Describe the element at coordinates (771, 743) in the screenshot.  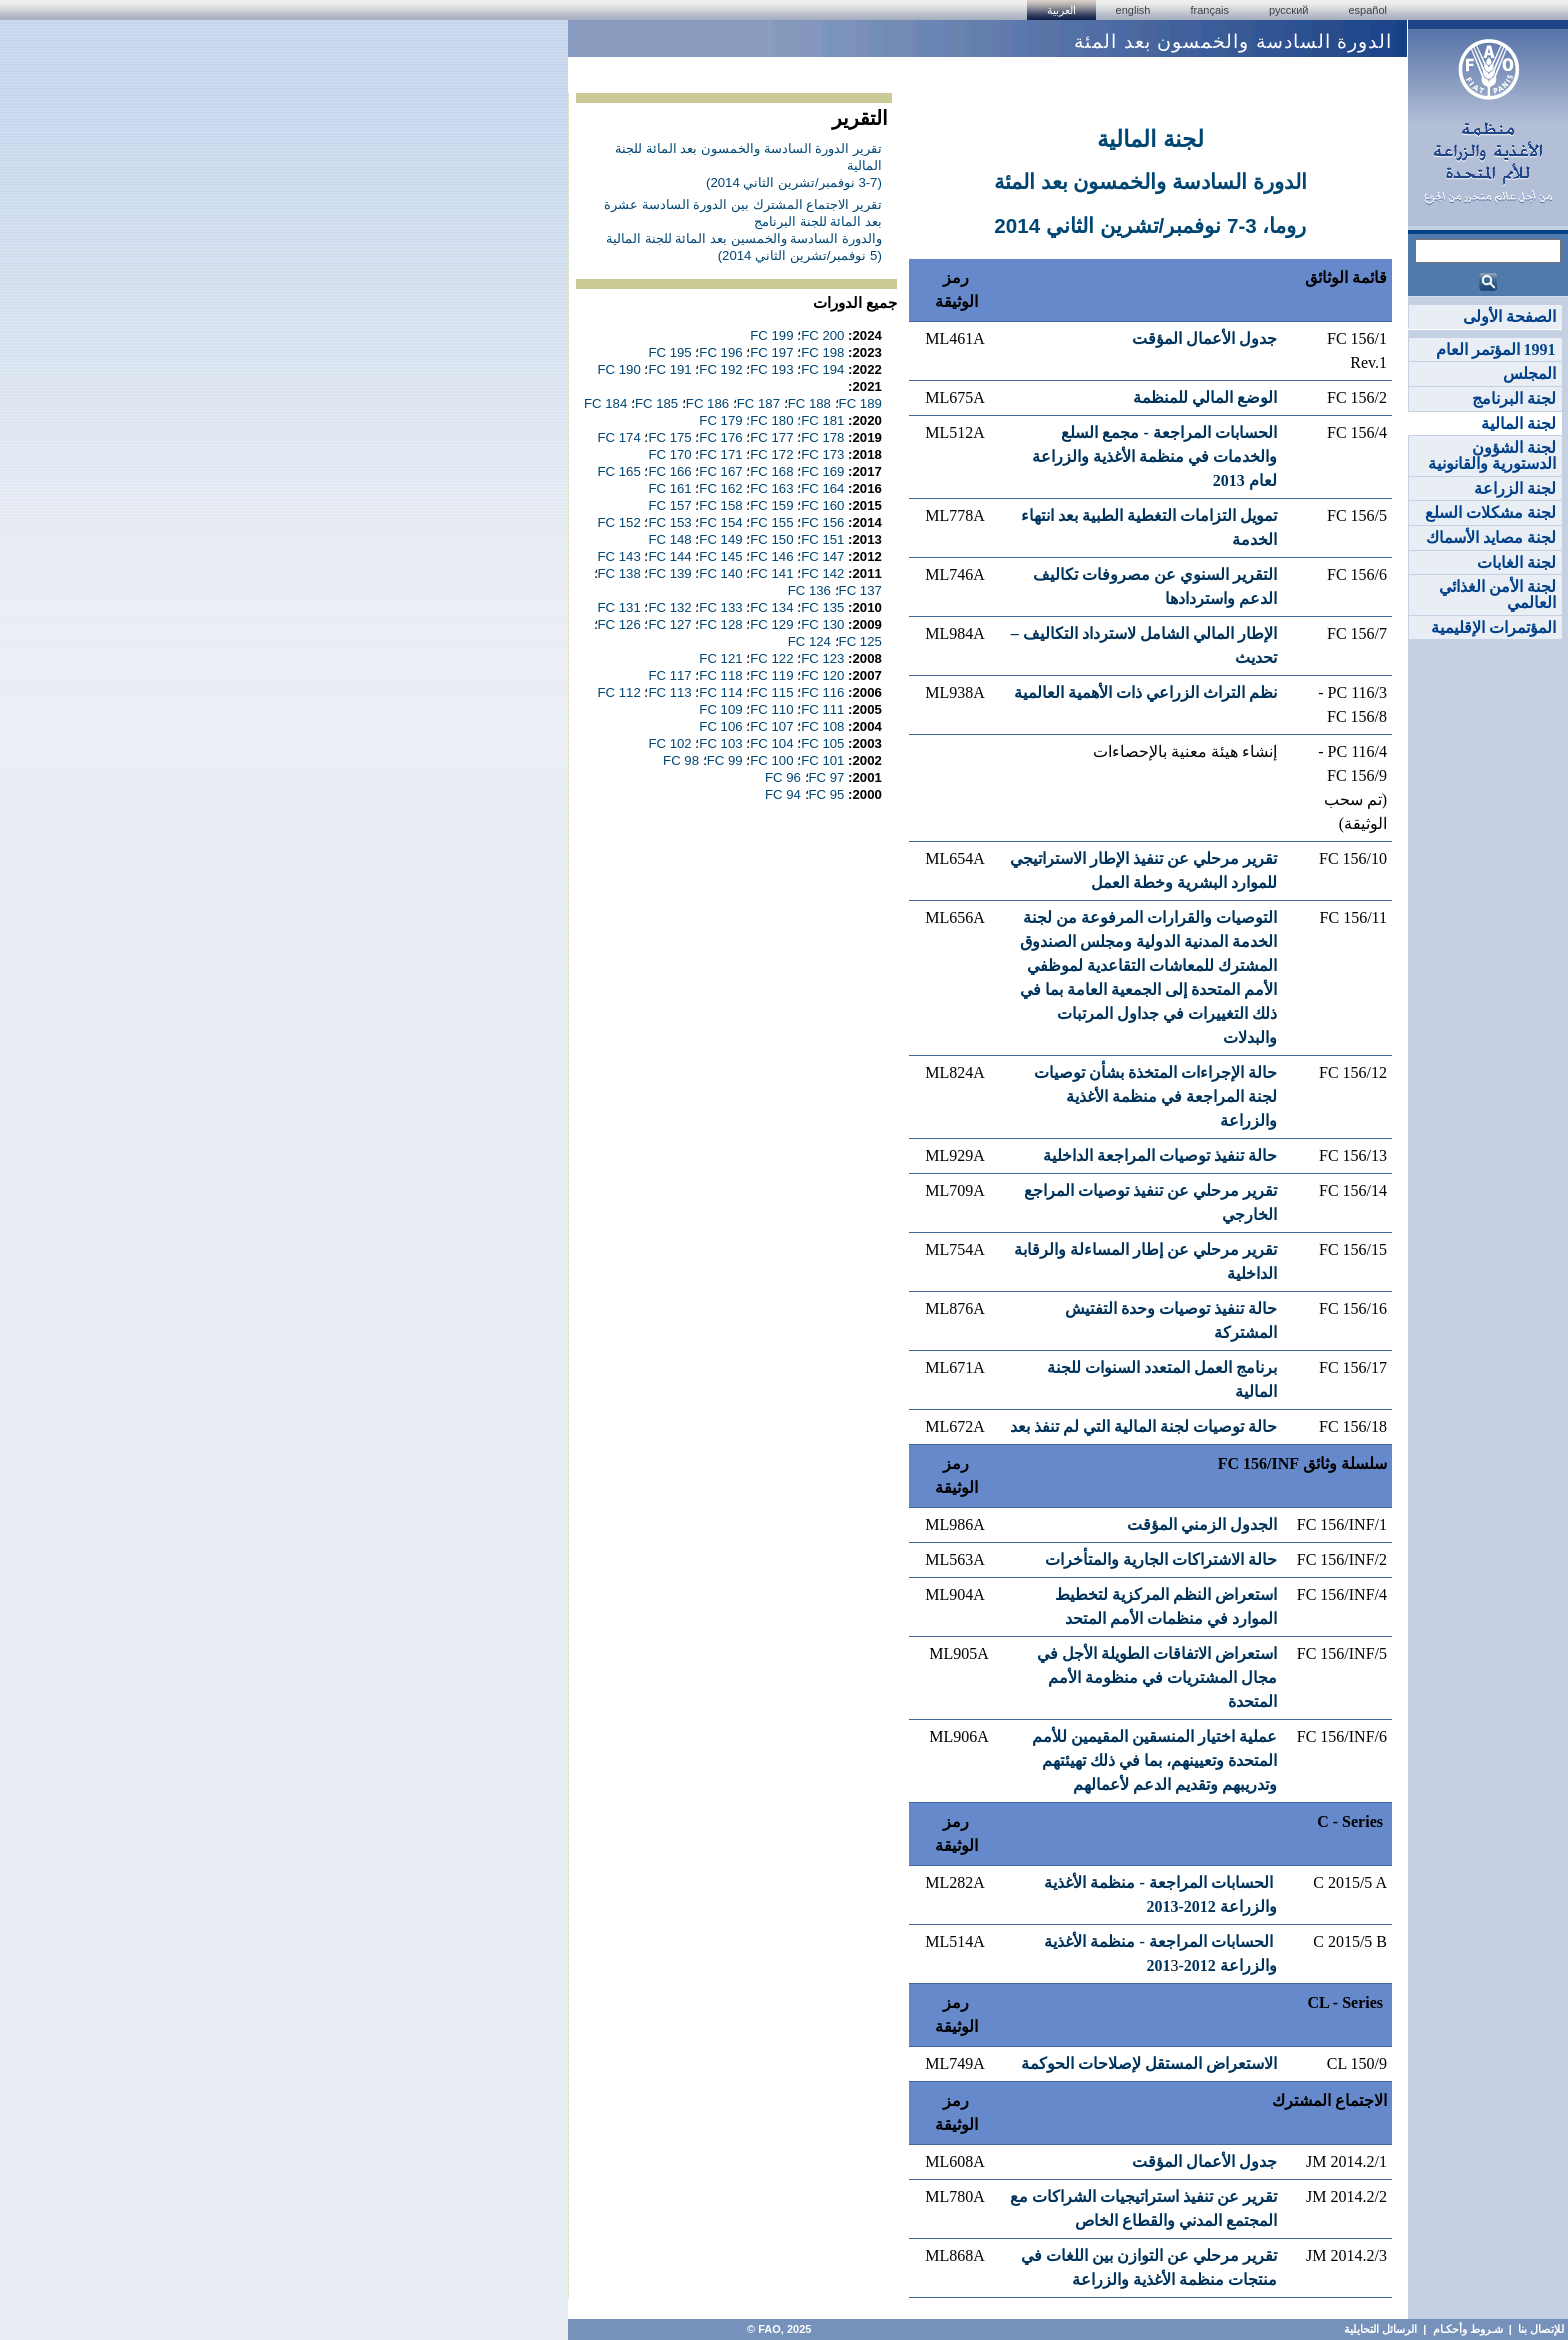
I see `FC 104` at that location.